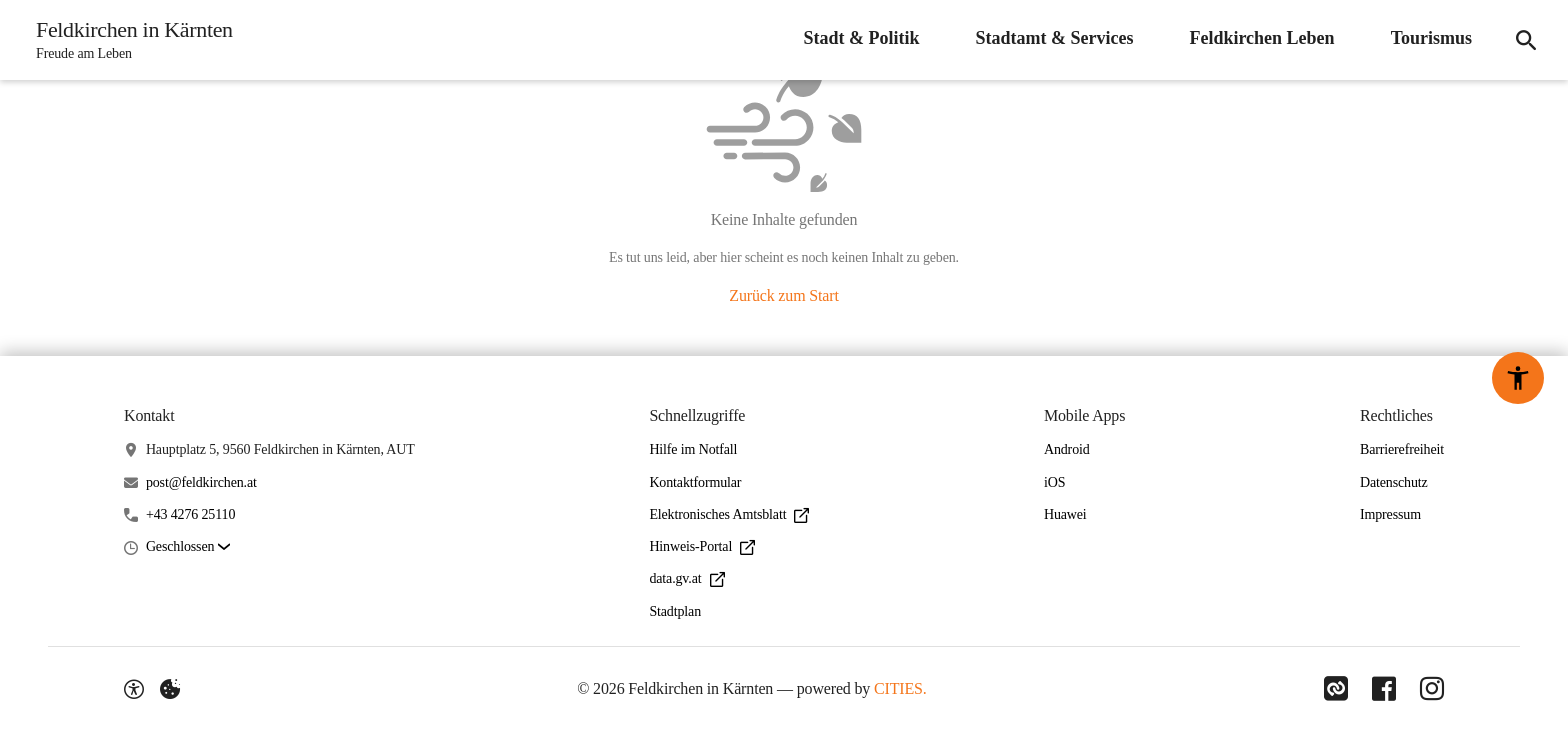 The image size is (1568, 755). Describe the element at coordinates (900, 688) in the screenshot. I see `CITIES.` at that location.